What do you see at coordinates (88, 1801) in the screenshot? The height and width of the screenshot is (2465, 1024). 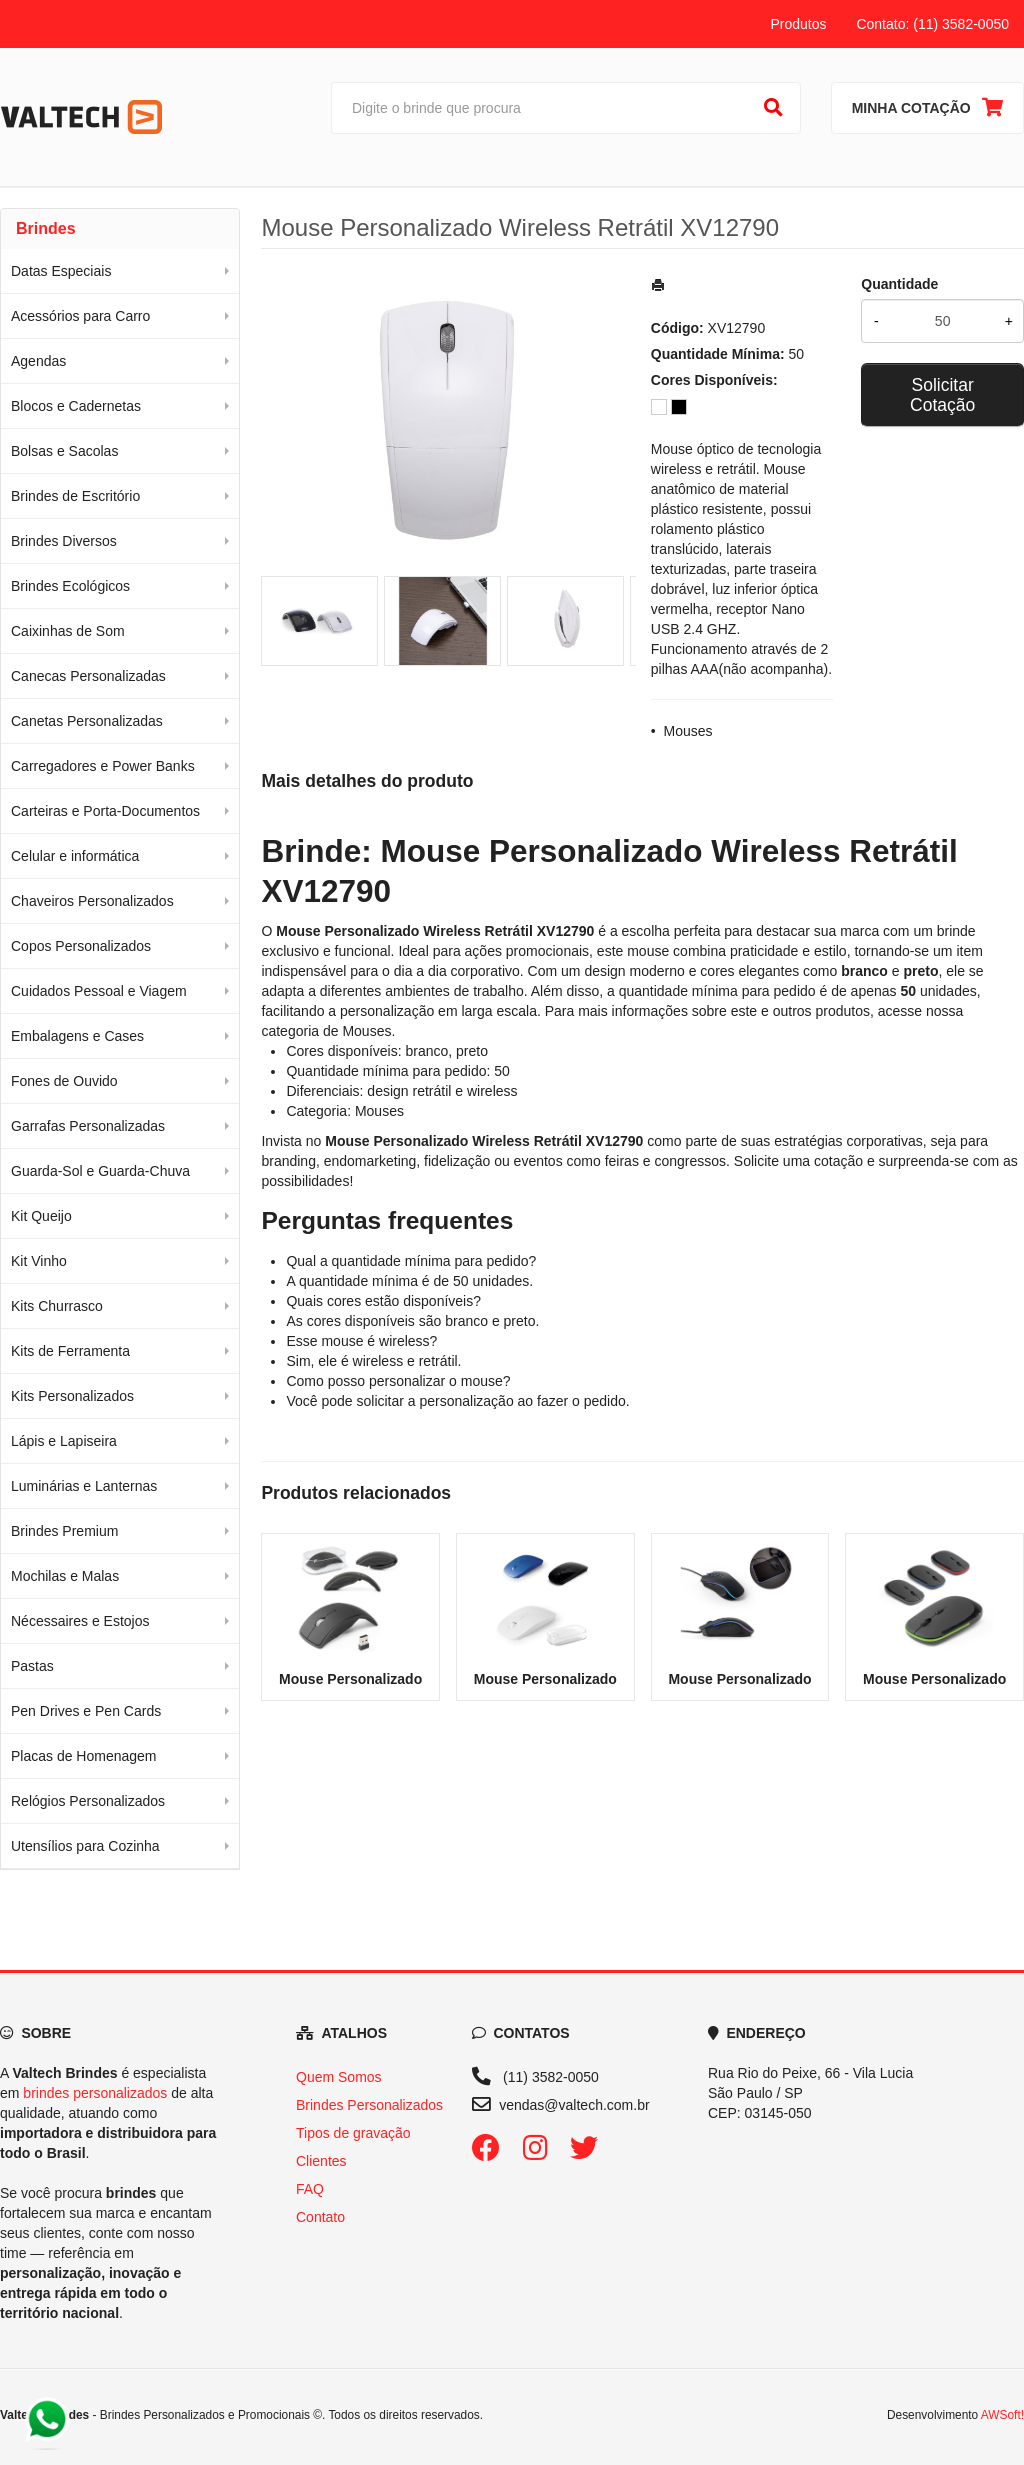 I see `Relógios Personalizados` at bounding box center [88, 1801].